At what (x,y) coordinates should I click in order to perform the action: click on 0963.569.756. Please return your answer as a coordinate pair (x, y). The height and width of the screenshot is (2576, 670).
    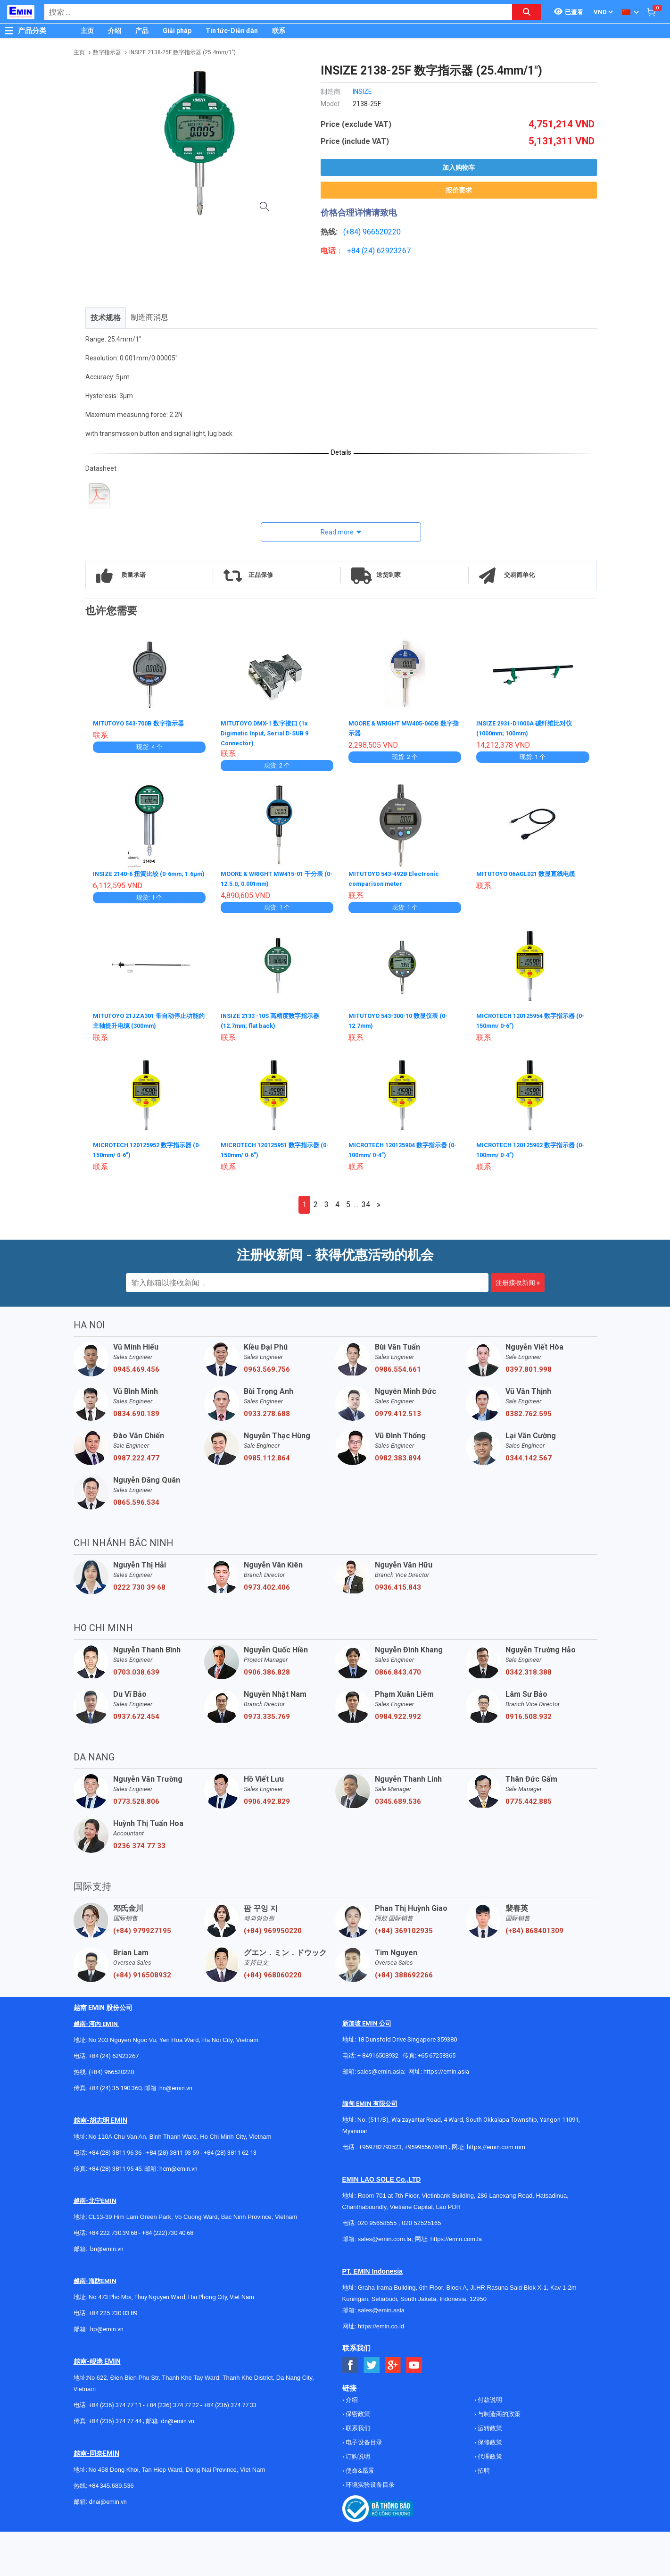
    Looking at the image, I should click on (267, 1366).